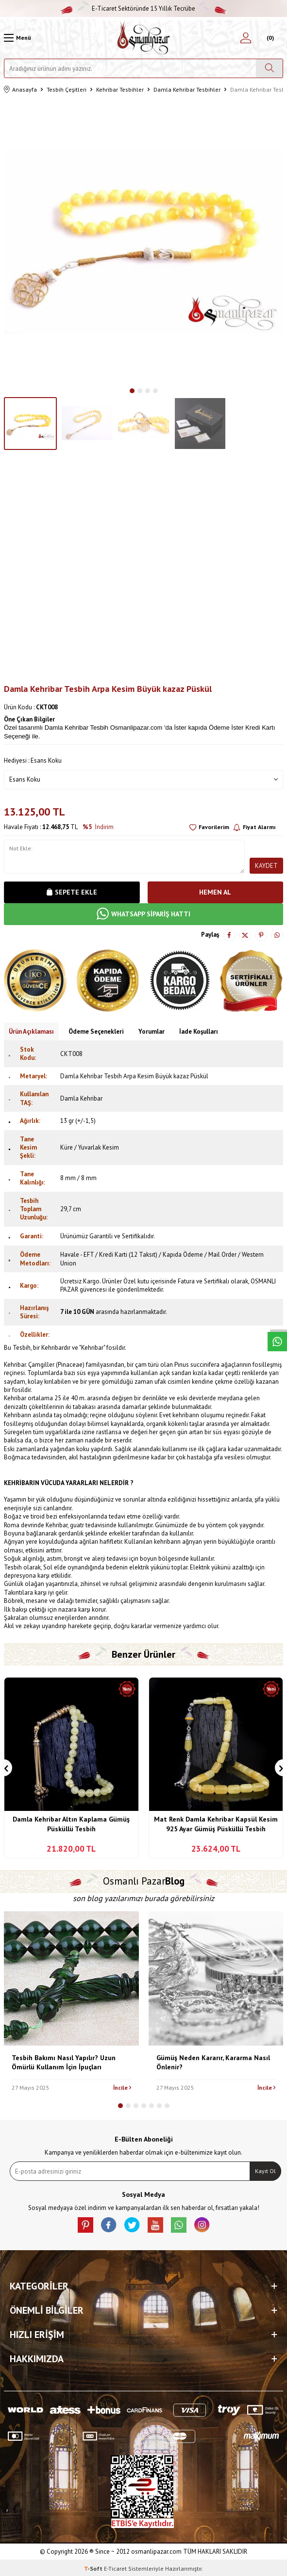 The width and height of the screenshot is (287, 2576). Describe the element at coordinates (178, 2225) in the screenshot. I see `[Whatsapp]` at that location.